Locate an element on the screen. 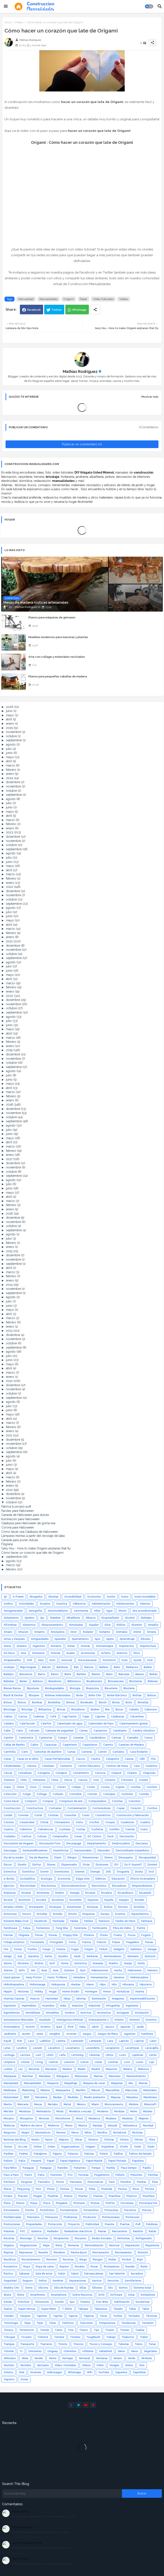 The height and width of the screenshot is (2576, 164). Ramas is located at coordinates (102, 2231).